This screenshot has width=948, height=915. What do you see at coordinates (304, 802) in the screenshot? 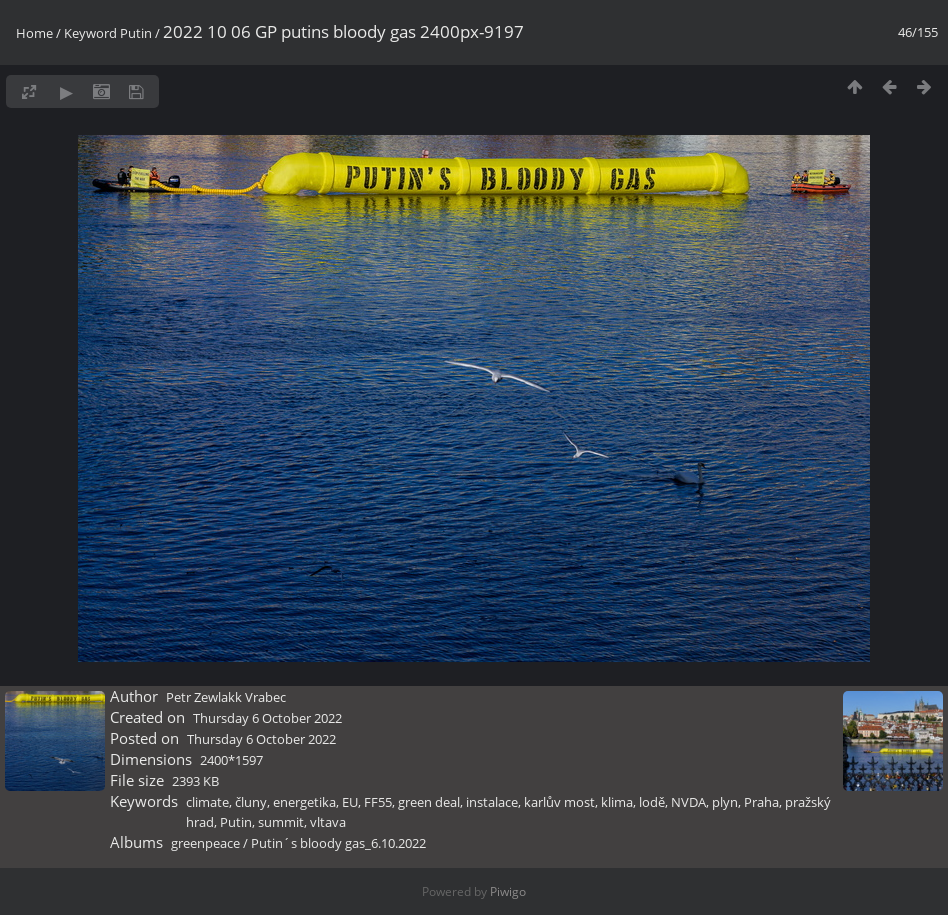
I see `energetika` at bounding box center [304, 802].